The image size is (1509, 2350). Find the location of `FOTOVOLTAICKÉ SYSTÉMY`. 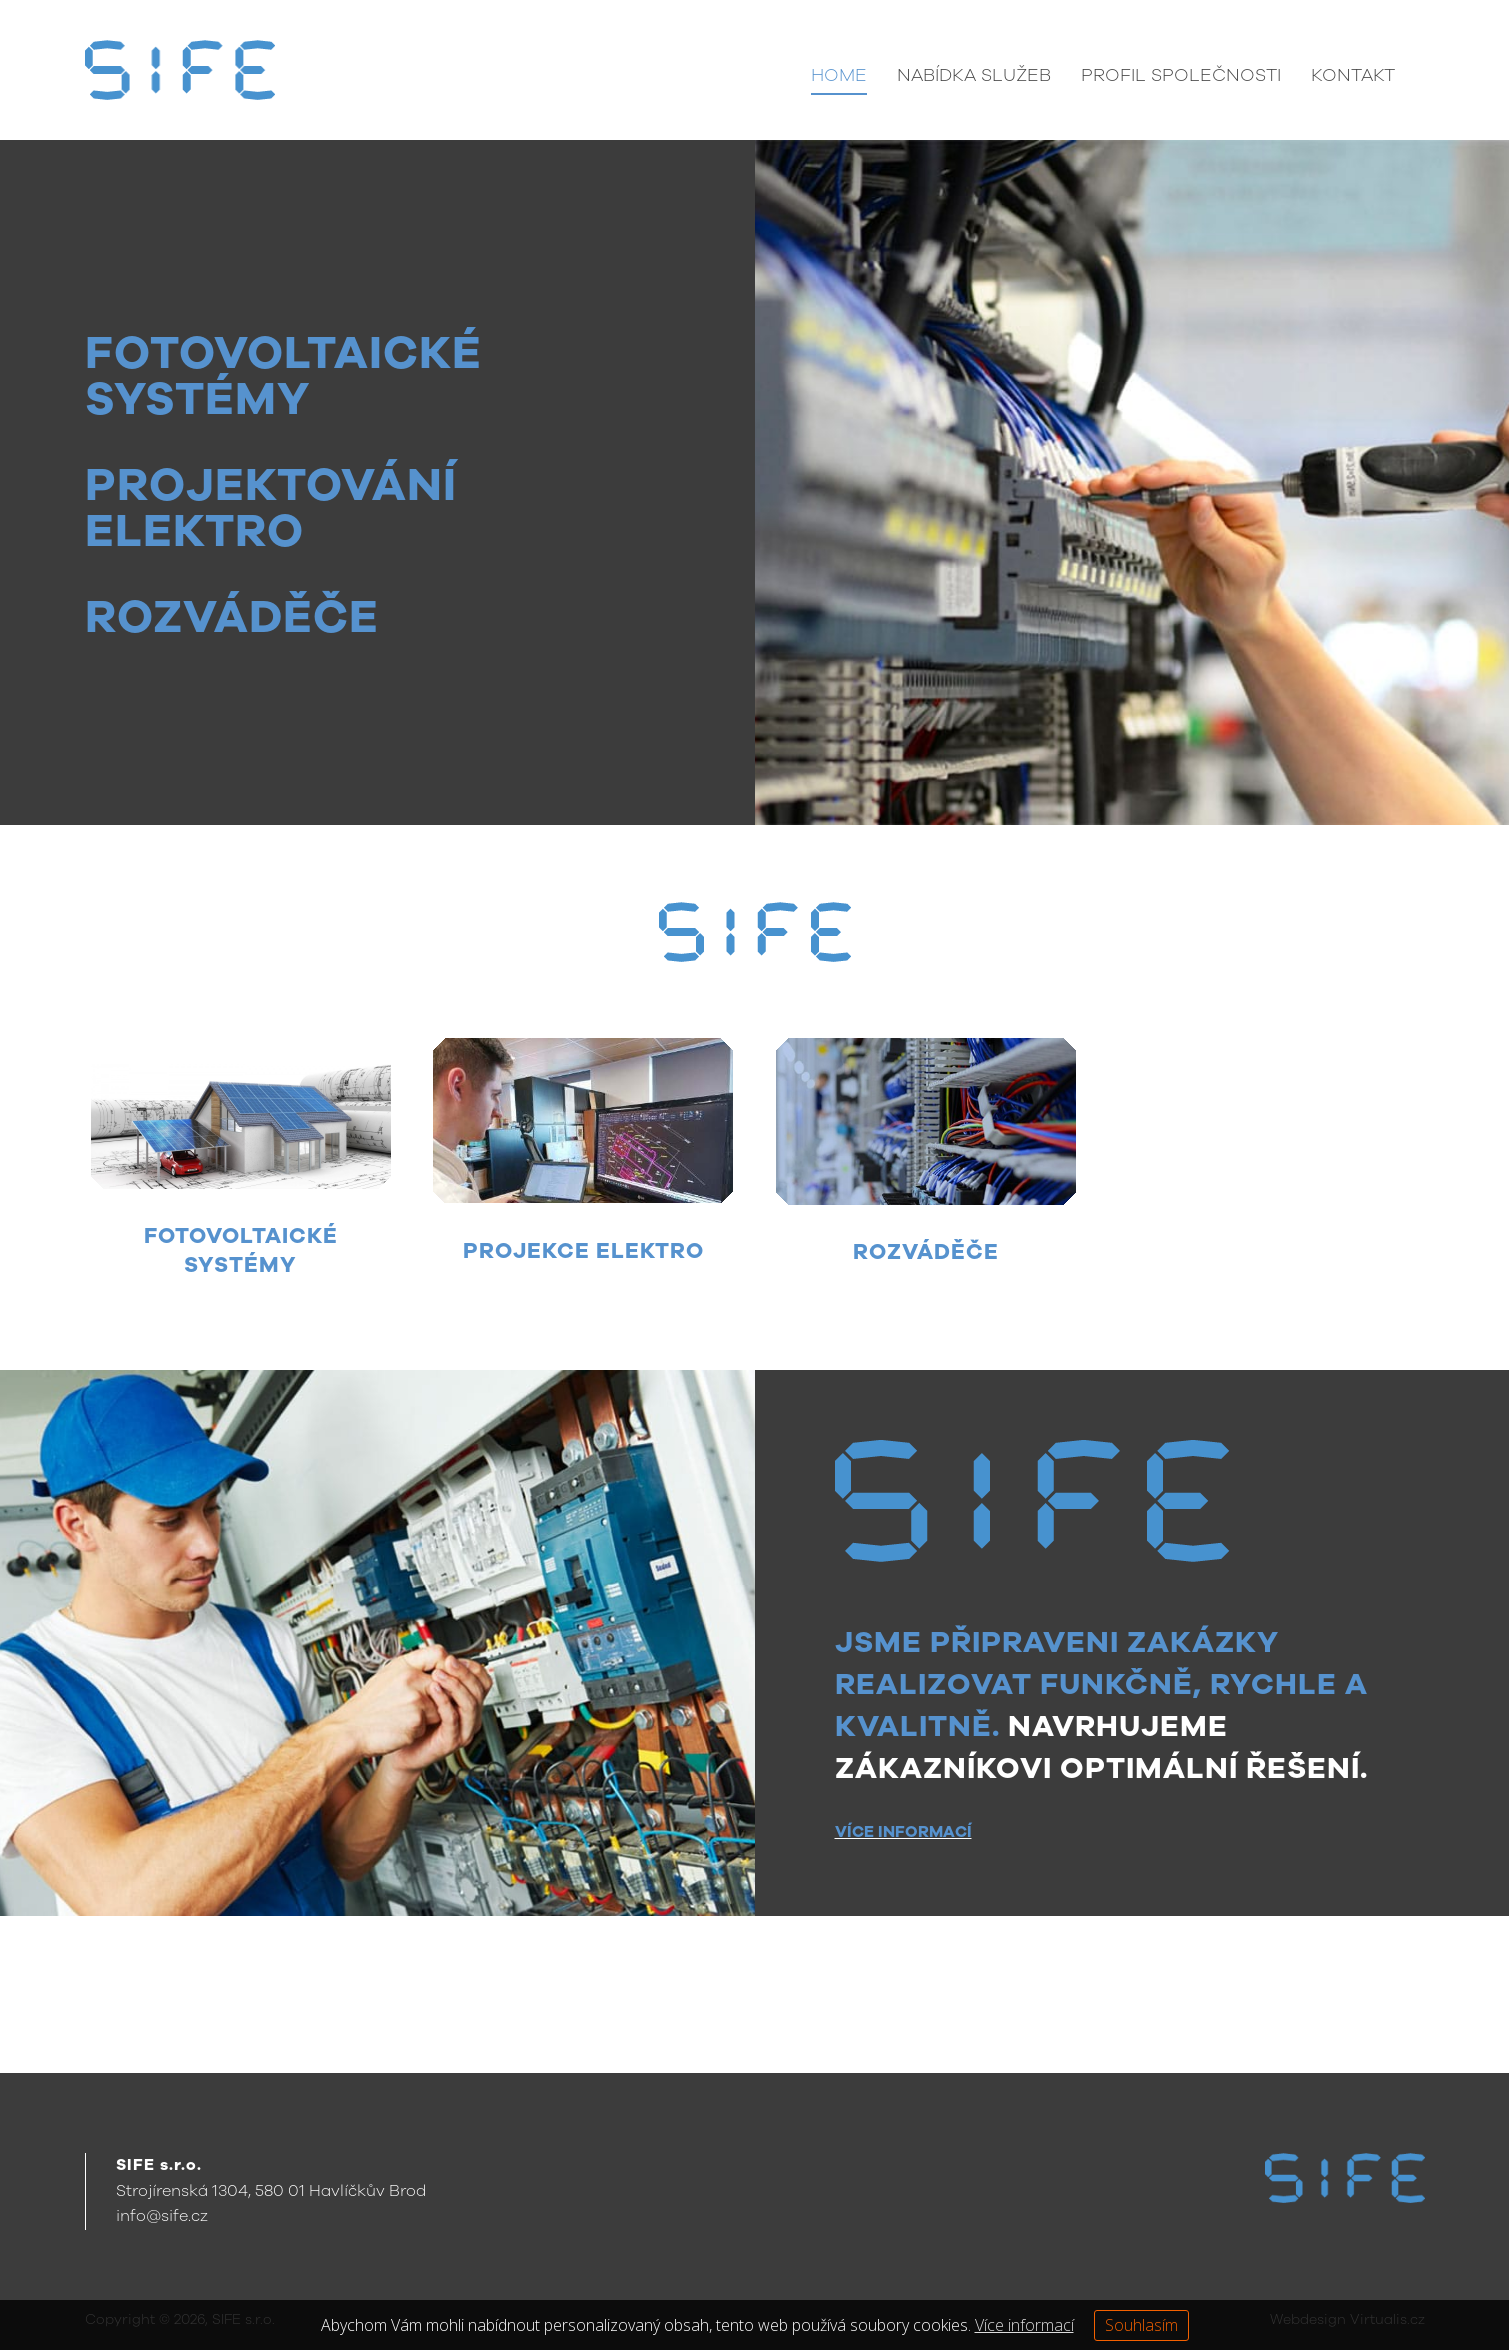

FOTOVOLTAICKÉ SYSTÉMY is located at coordinates (283, 376).